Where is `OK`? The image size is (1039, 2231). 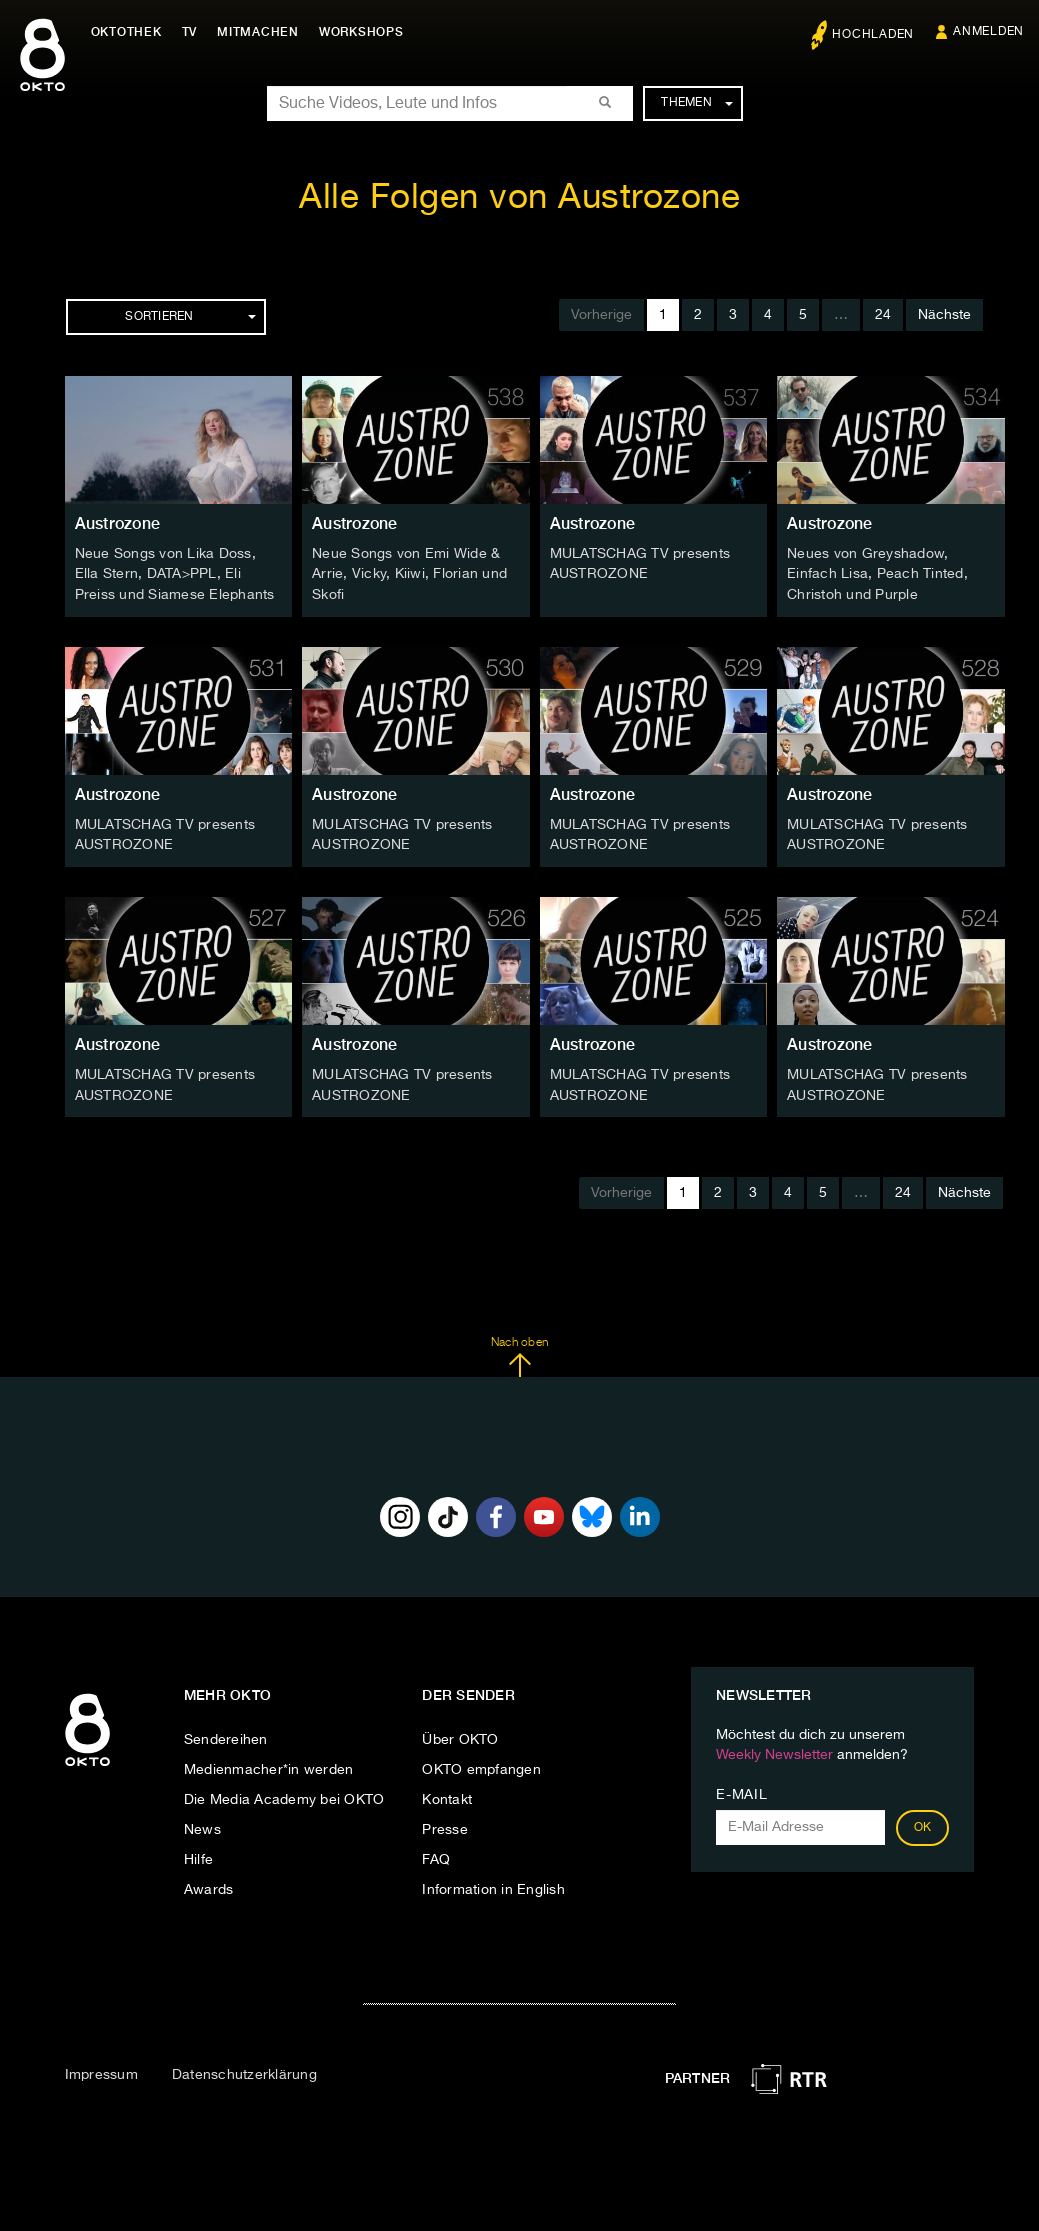
OK is located at coordinates (923, 1824).